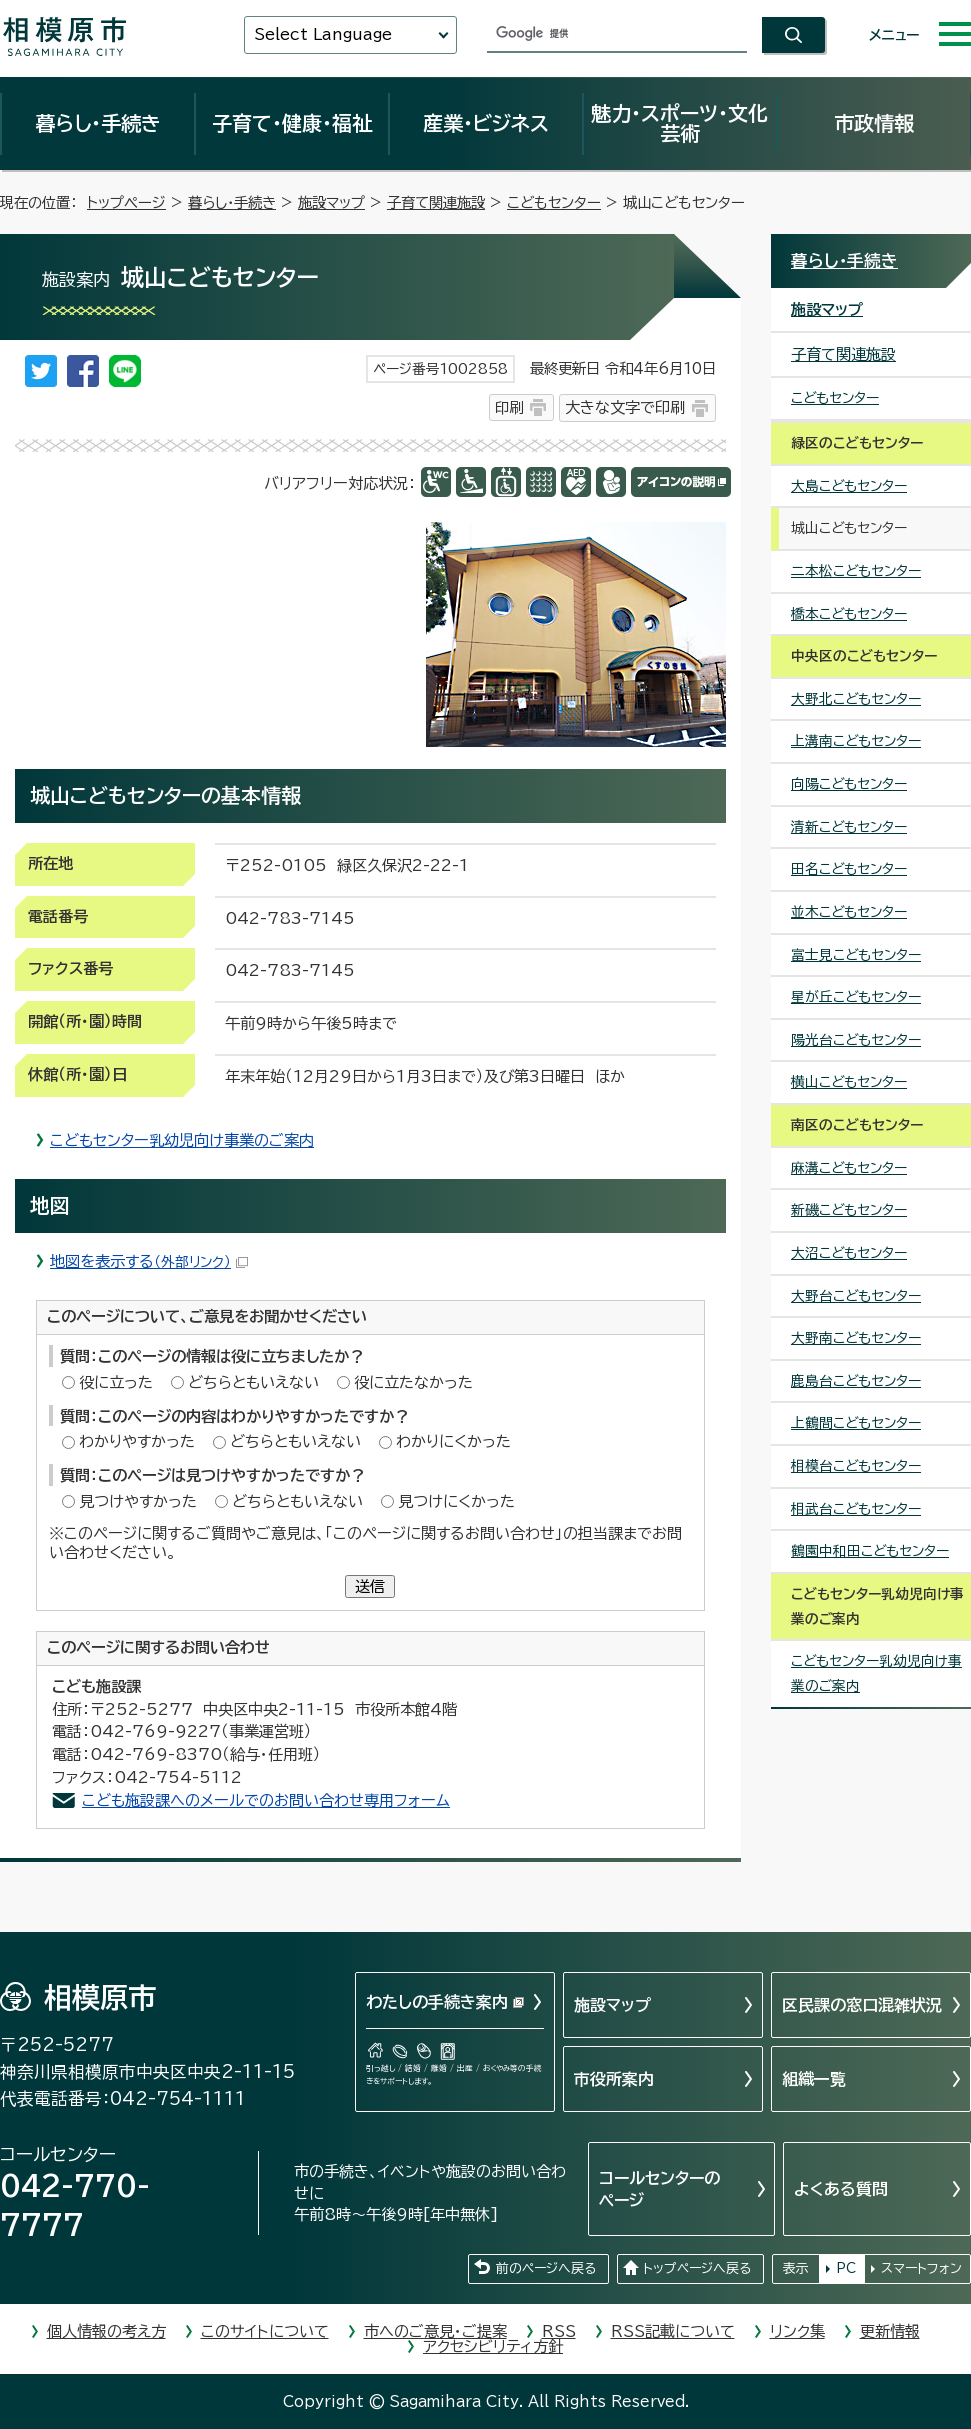 Image resolution: width=971 pixels, height=2429 pixels. What do you see at coordinates (856, 1381) in the screenshot?
I see `鹿島台こどもセンター` at bounding box center [856, 1381].